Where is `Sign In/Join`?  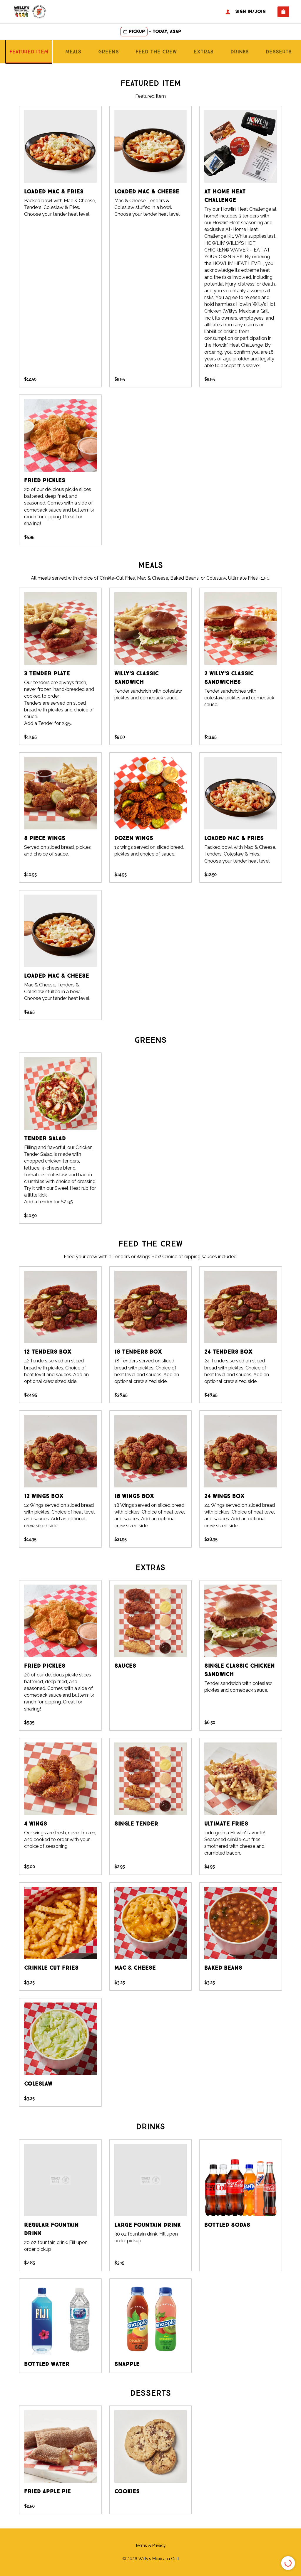 Sign In/Join is located at coordinates (245, 12).